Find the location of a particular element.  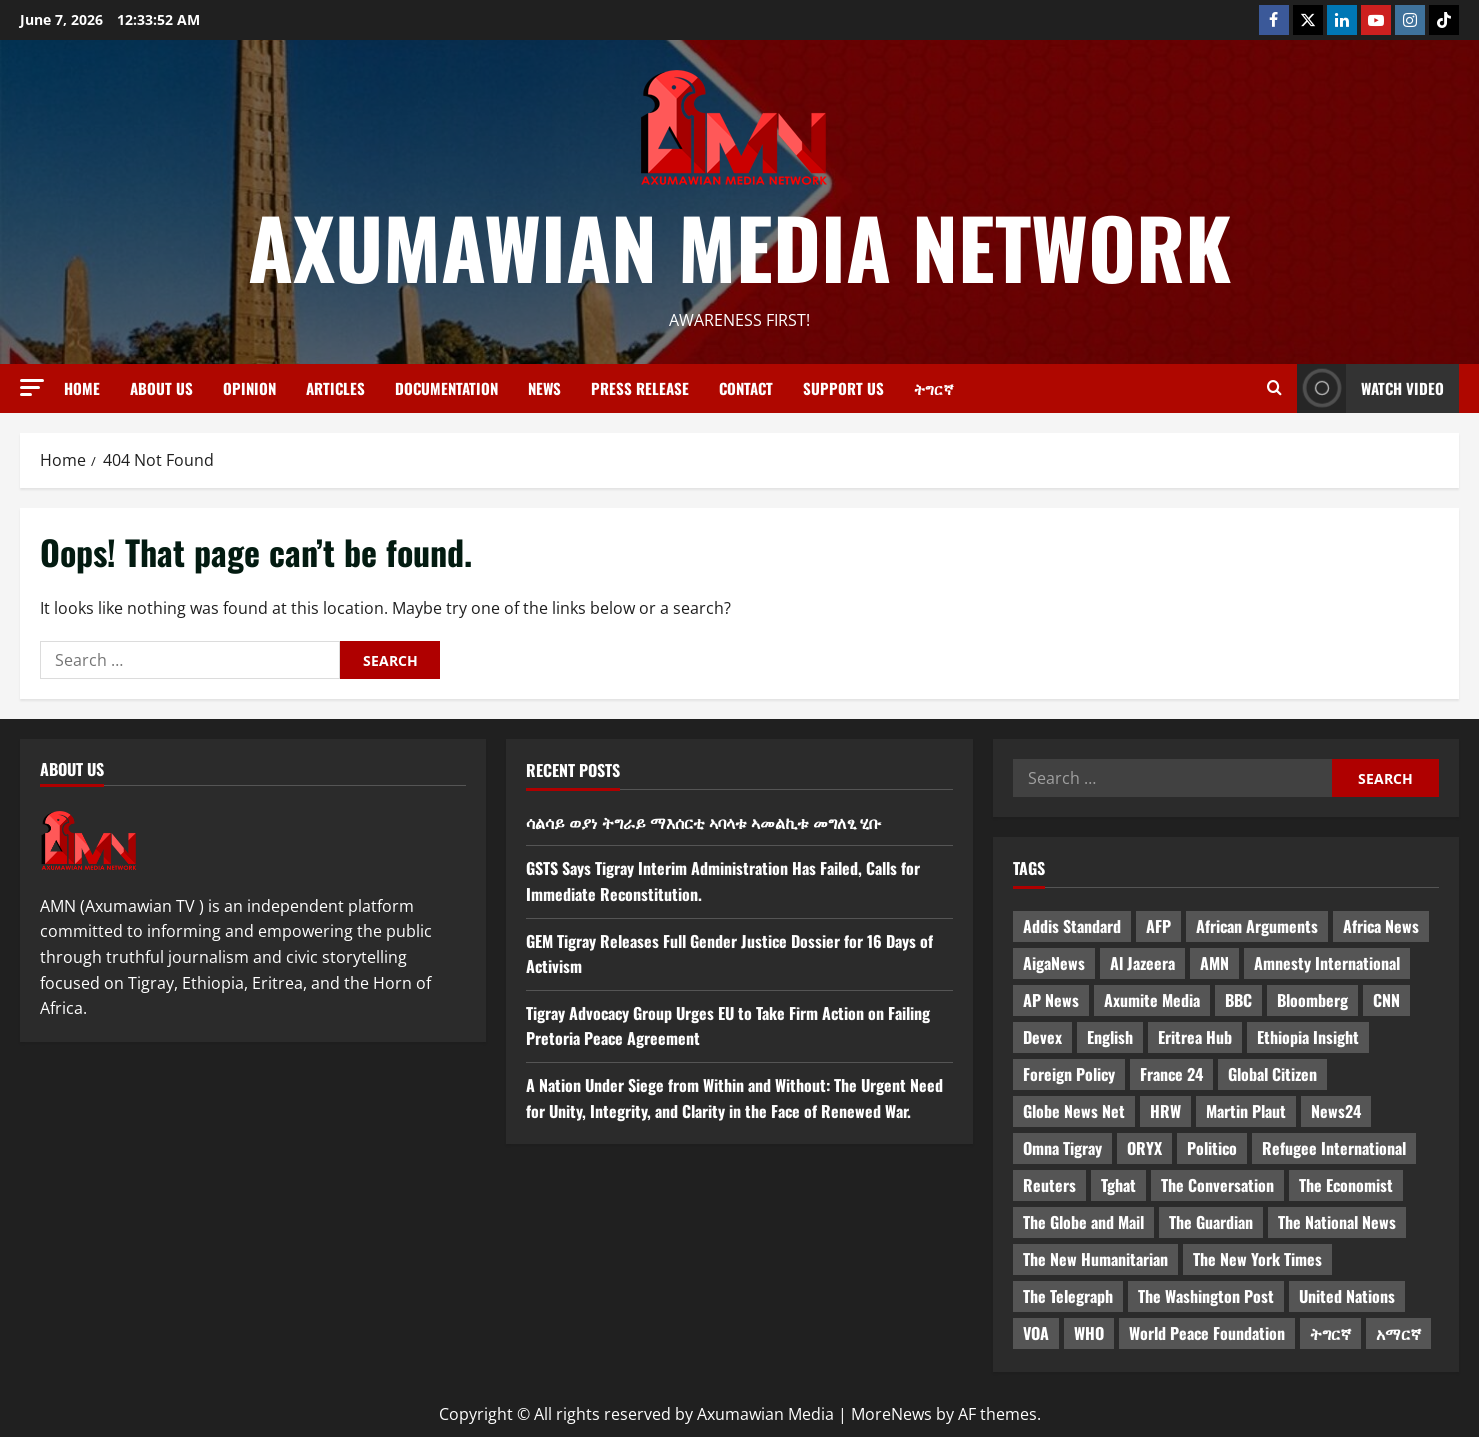

Africa News [Africa News (3 items)] is located at coordinates (1381, 926).